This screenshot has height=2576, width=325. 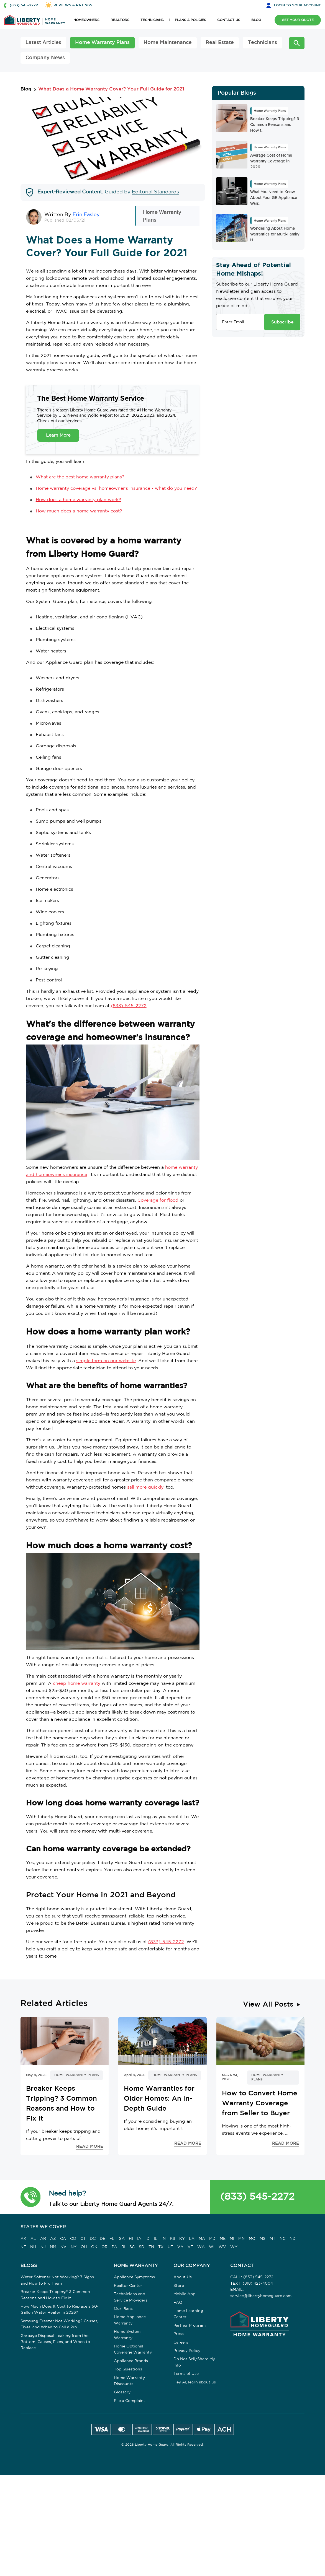 What do you see at coordinates (122, 2392) in the screenshot?
I see `Glossary` at bounding box center [122, 2392].